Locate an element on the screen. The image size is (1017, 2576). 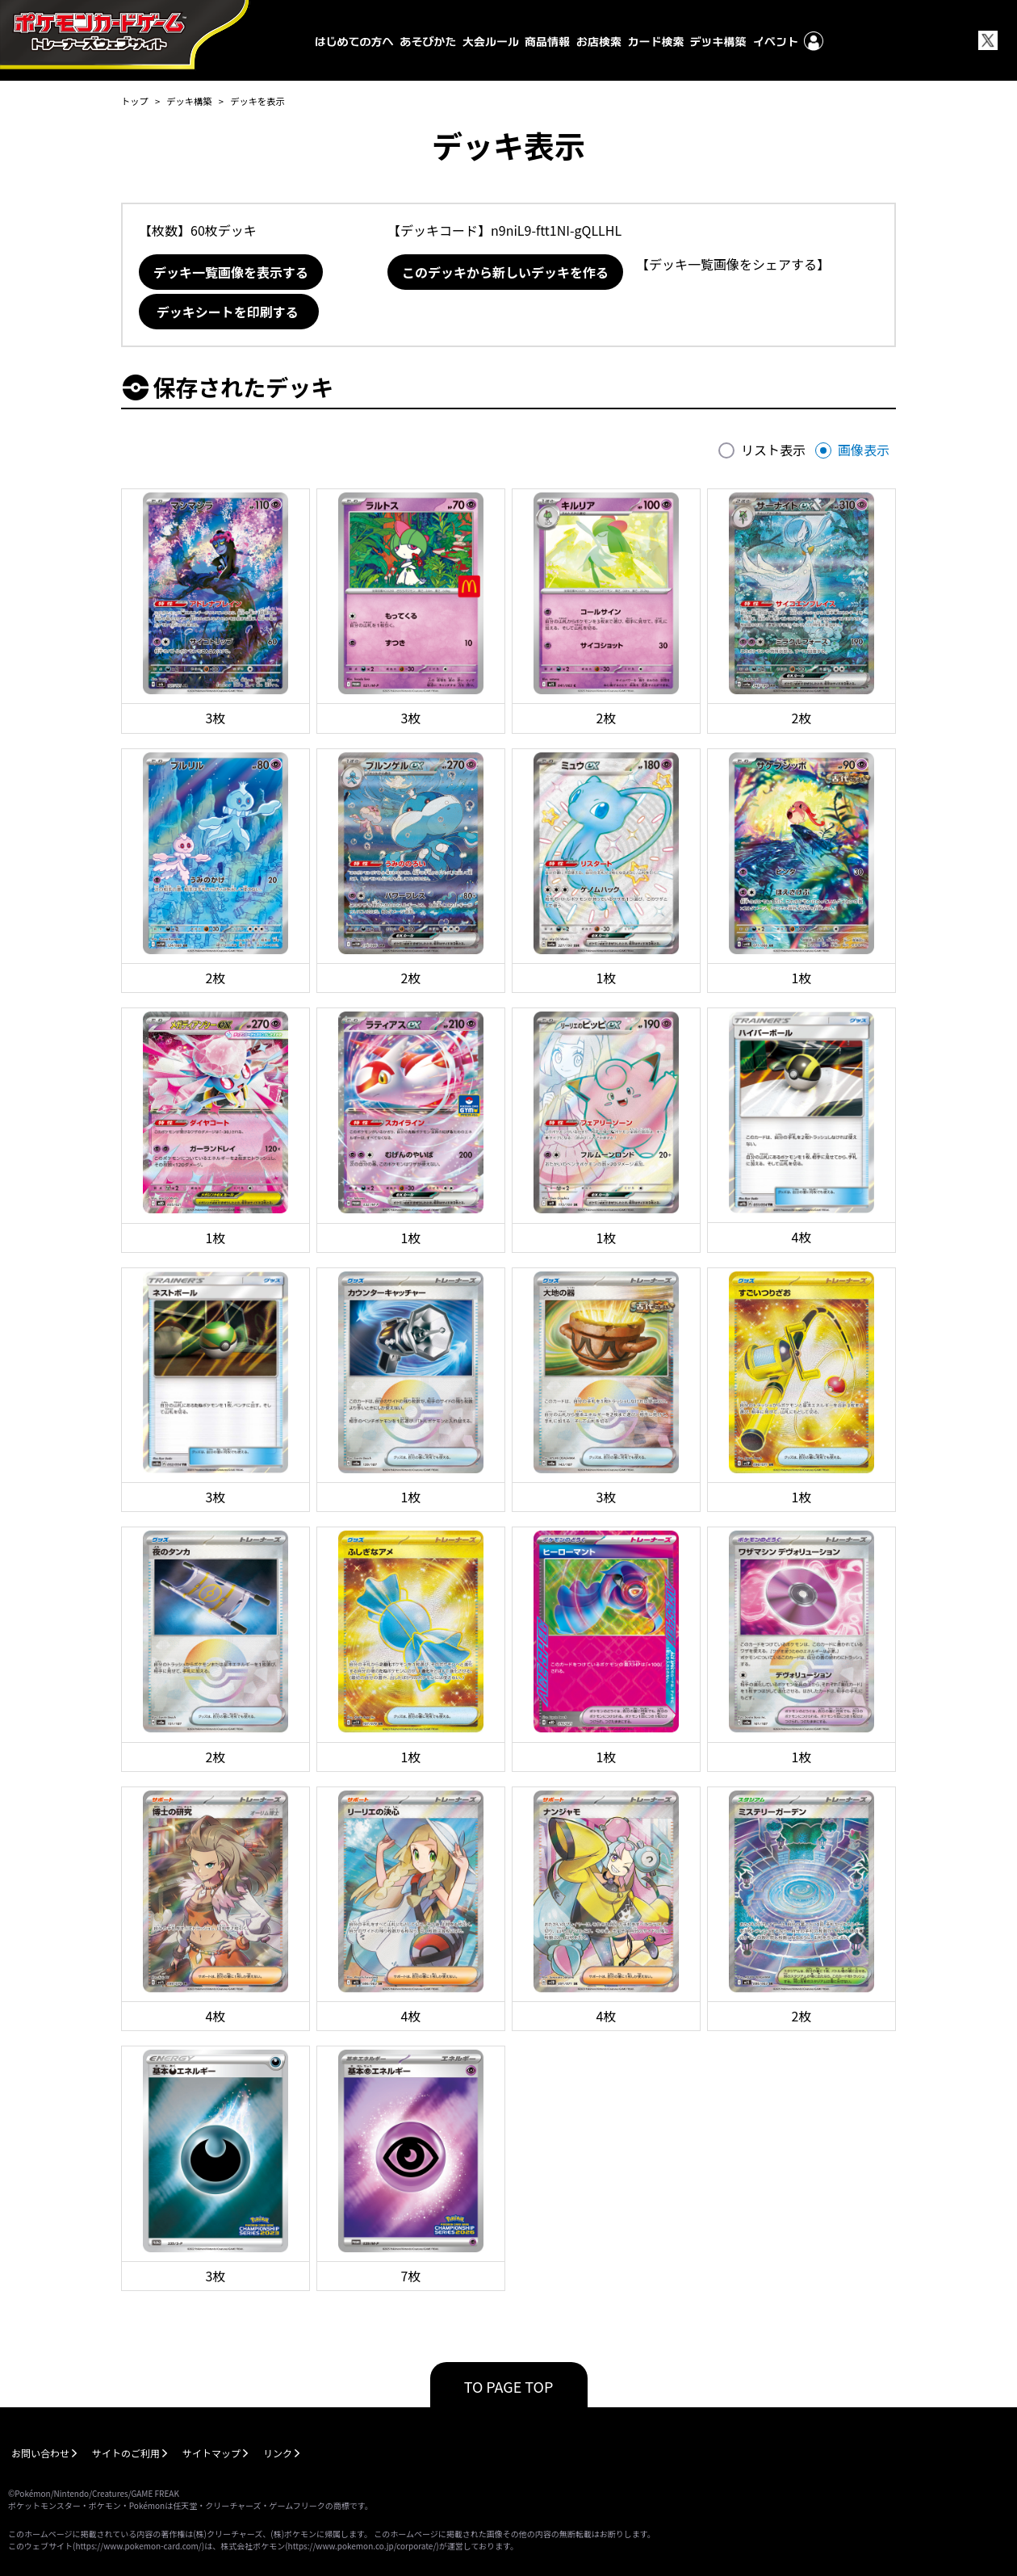
TO PAGE TOP is located at coordinates (509, 2386).